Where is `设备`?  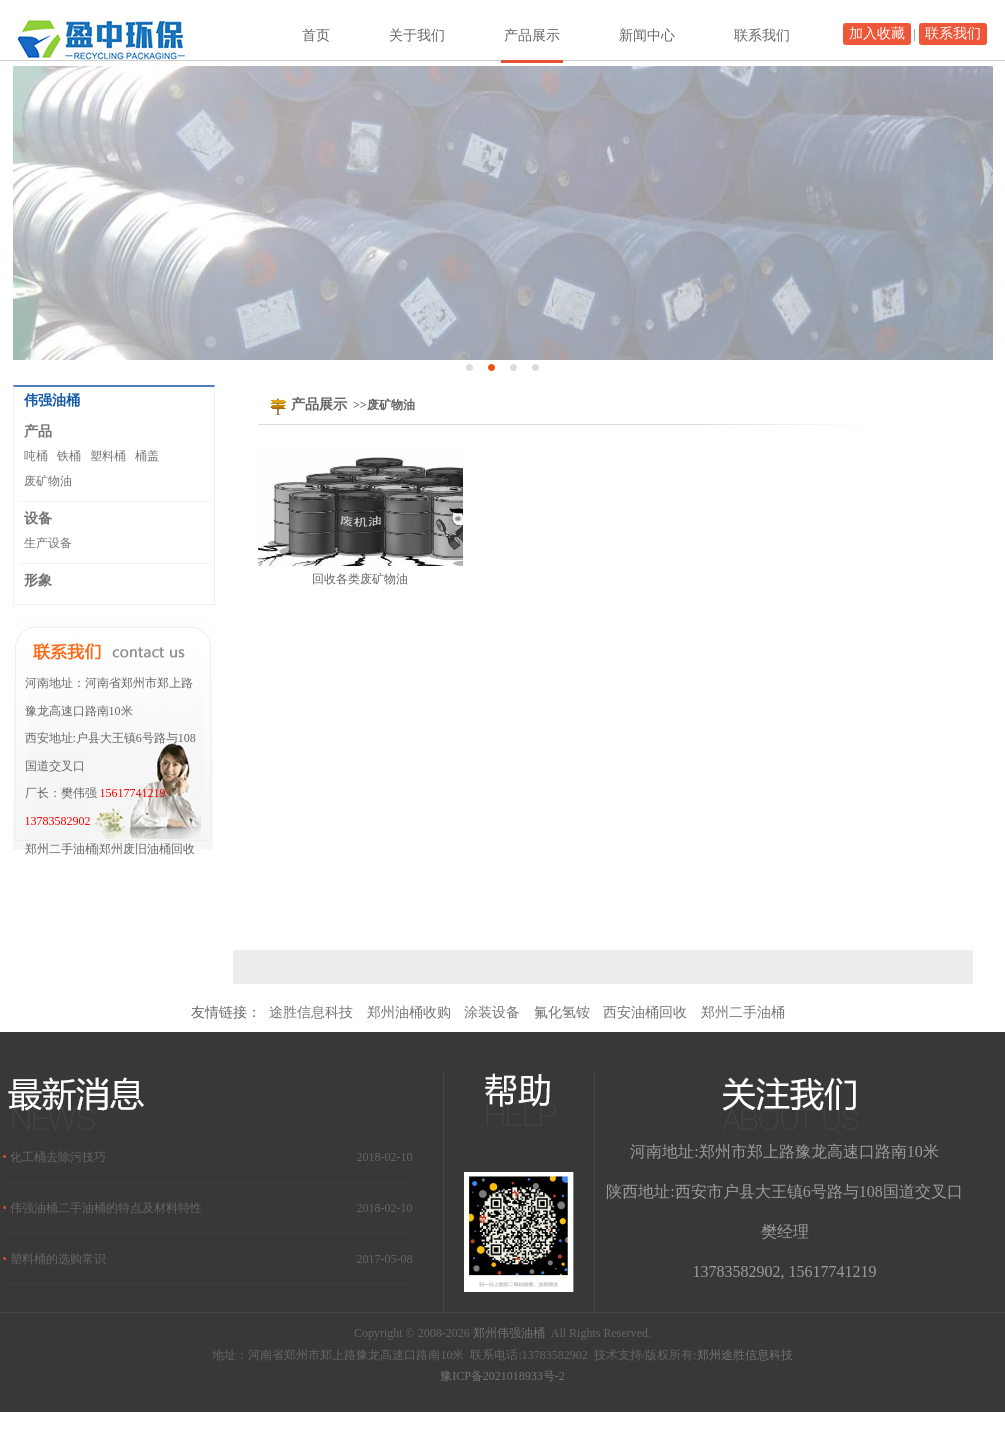 设备 is located at coordinates (38, 518).